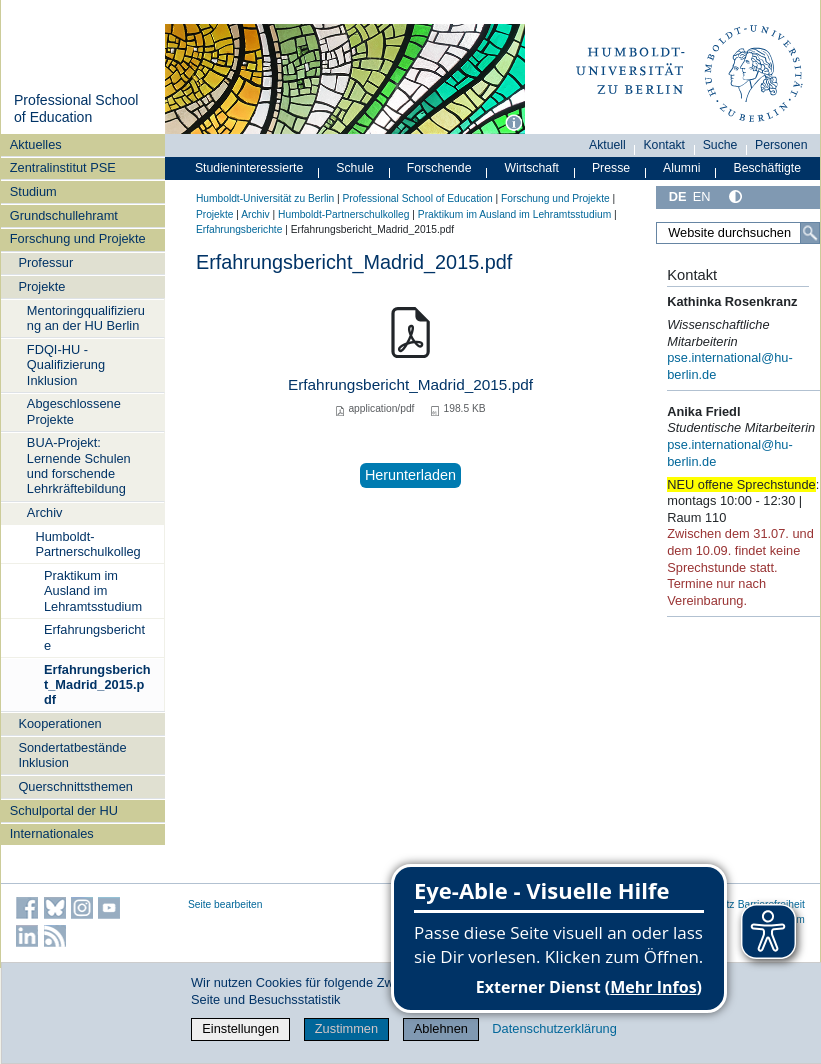 The image size is (821, 1064). I want to click on Beschäftigte, so click(767, 168).